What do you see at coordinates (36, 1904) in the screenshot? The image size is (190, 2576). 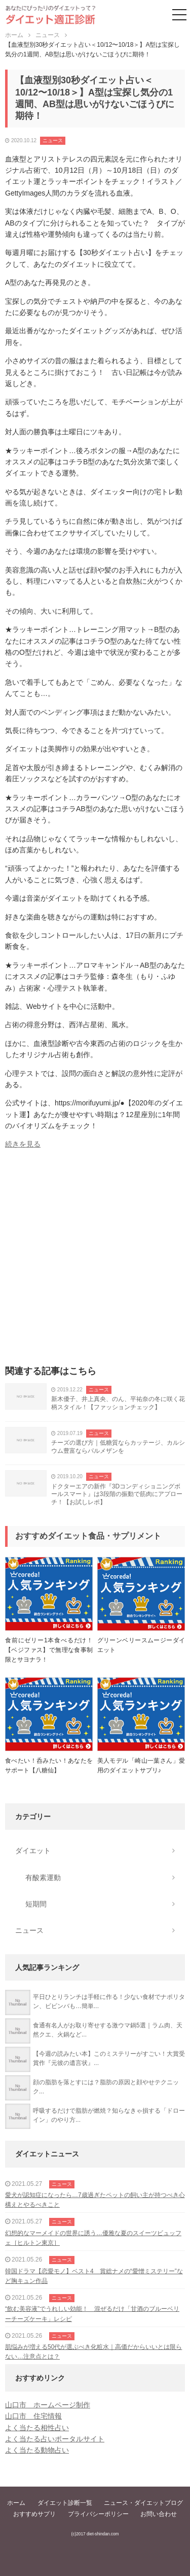 I see `短期間` at bounding box center [36, 1904].